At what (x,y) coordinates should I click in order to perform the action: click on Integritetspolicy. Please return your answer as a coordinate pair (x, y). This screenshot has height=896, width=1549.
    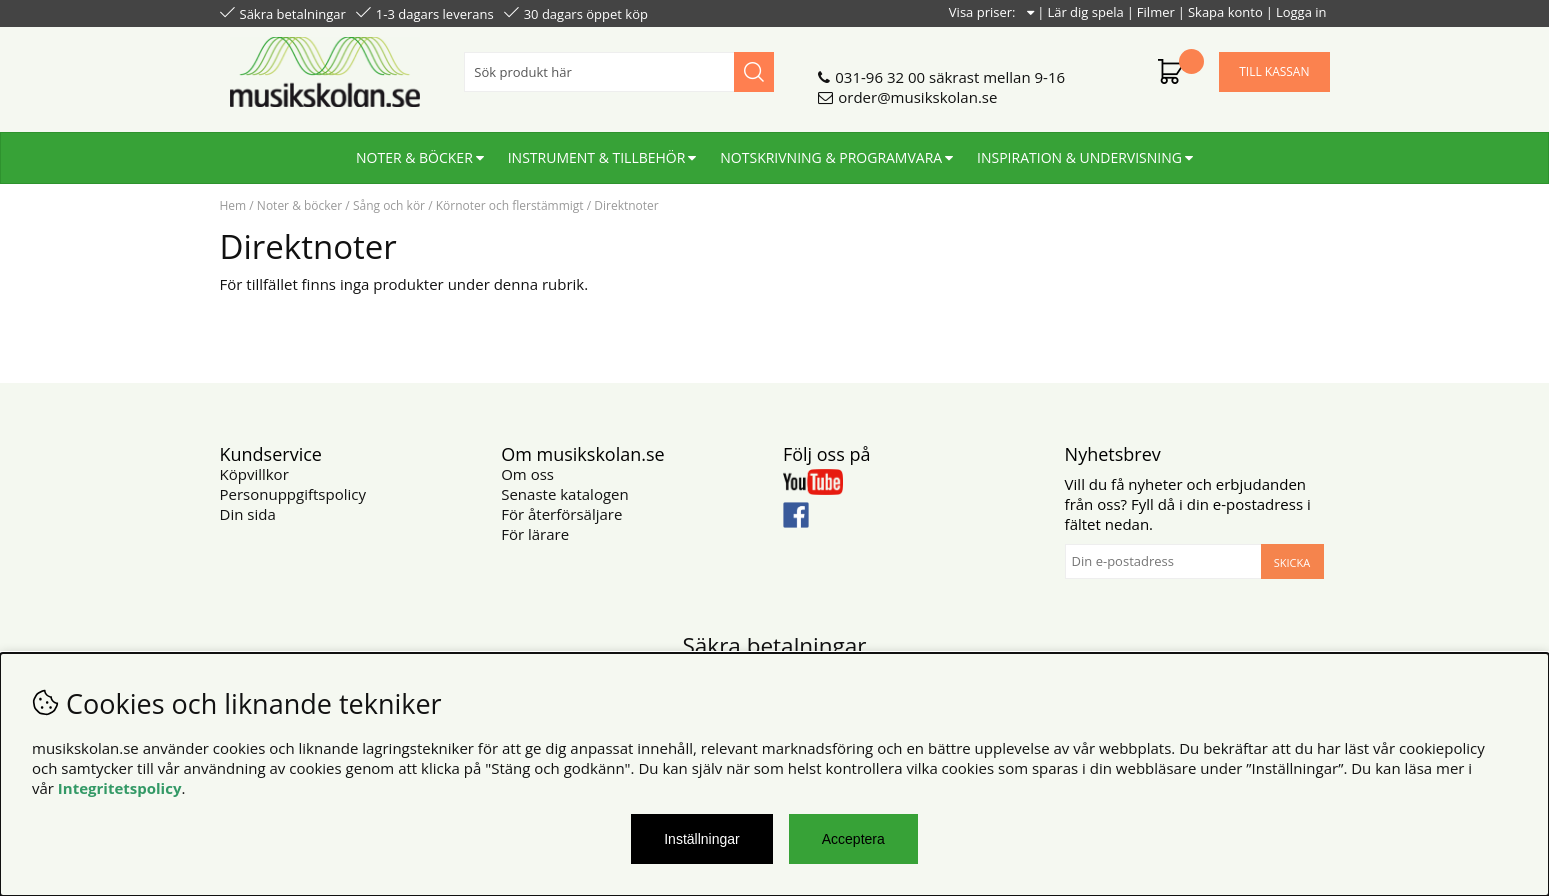
    Looking at the image, I should click on (120, 788).